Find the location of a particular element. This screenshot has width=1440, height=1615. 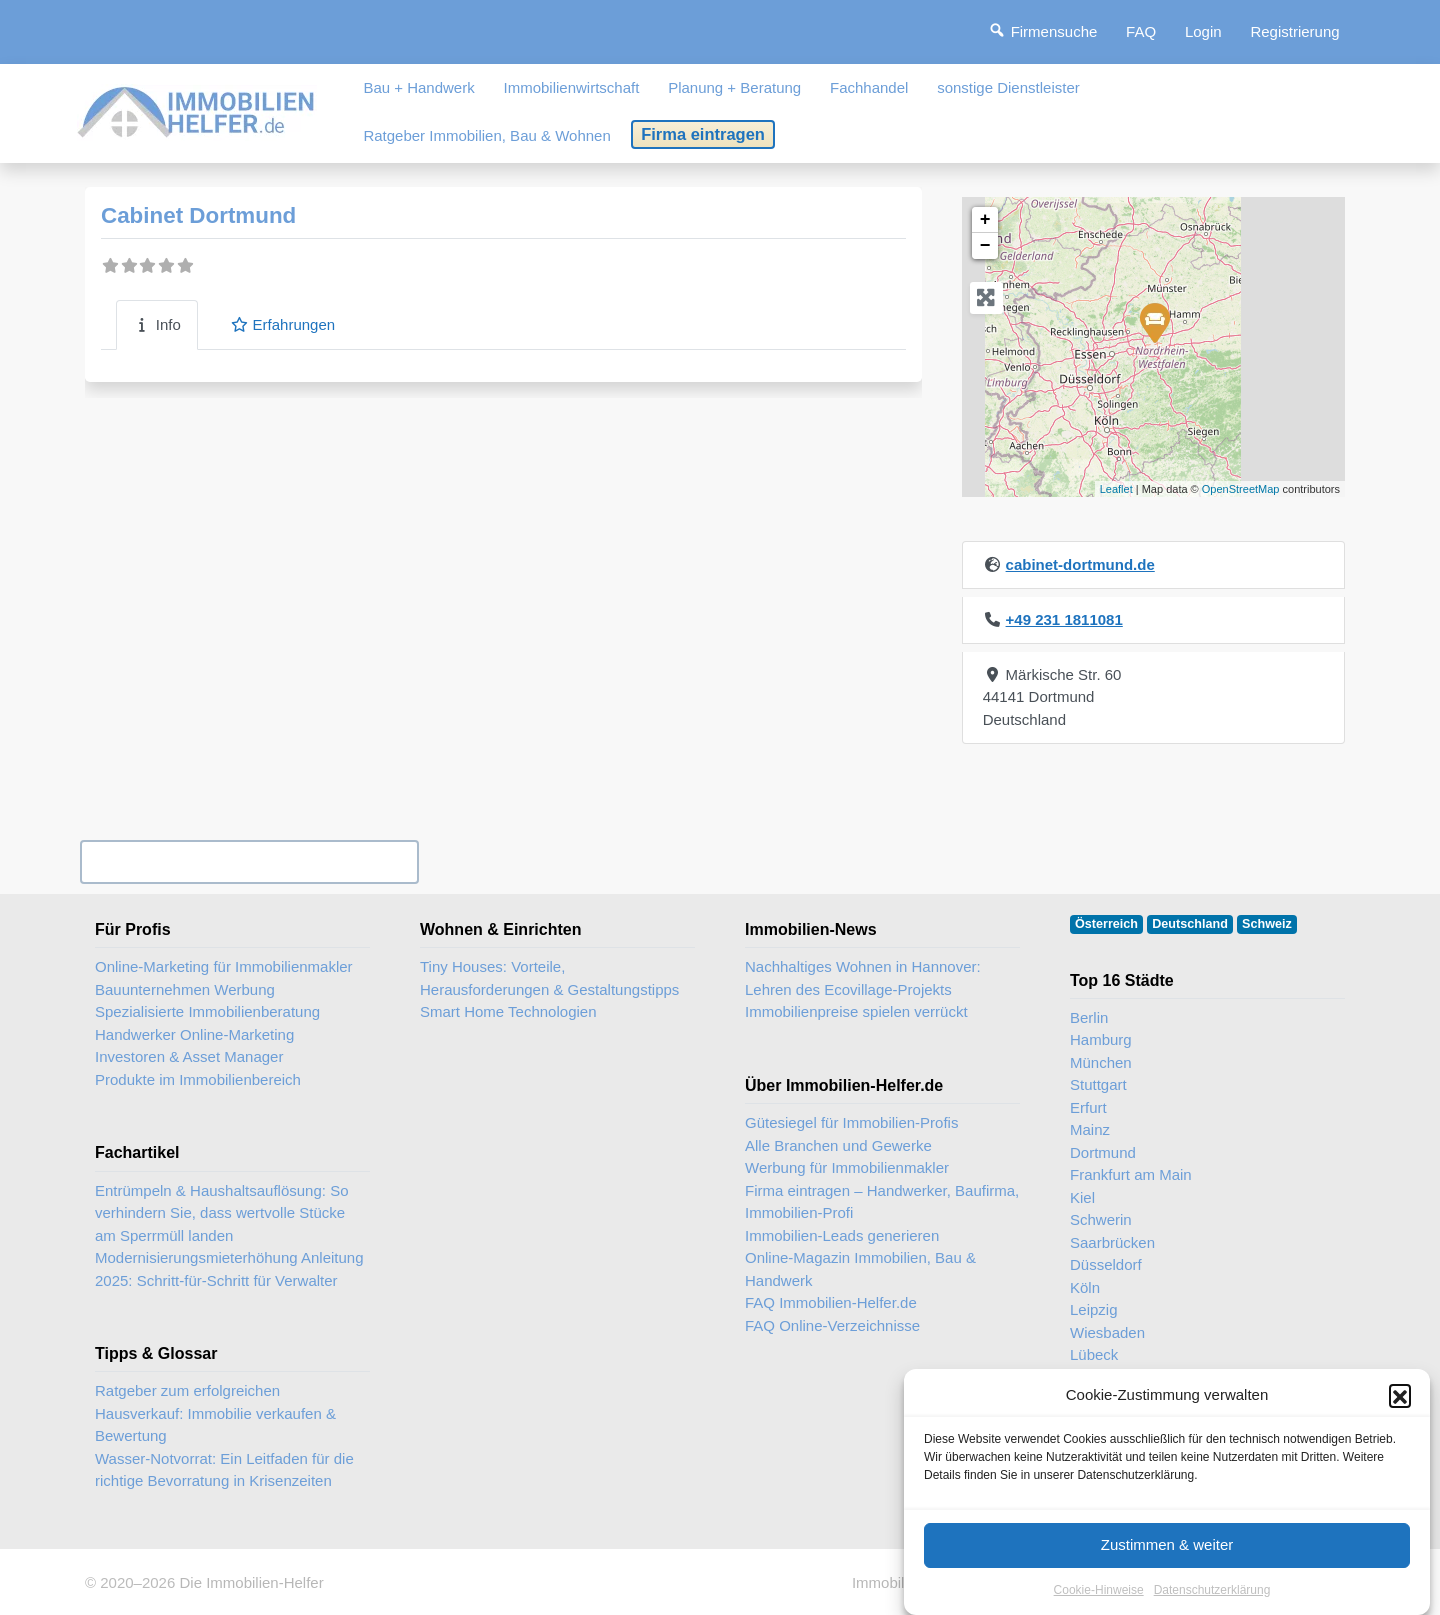

München is located at coordinates (1101, 1062).